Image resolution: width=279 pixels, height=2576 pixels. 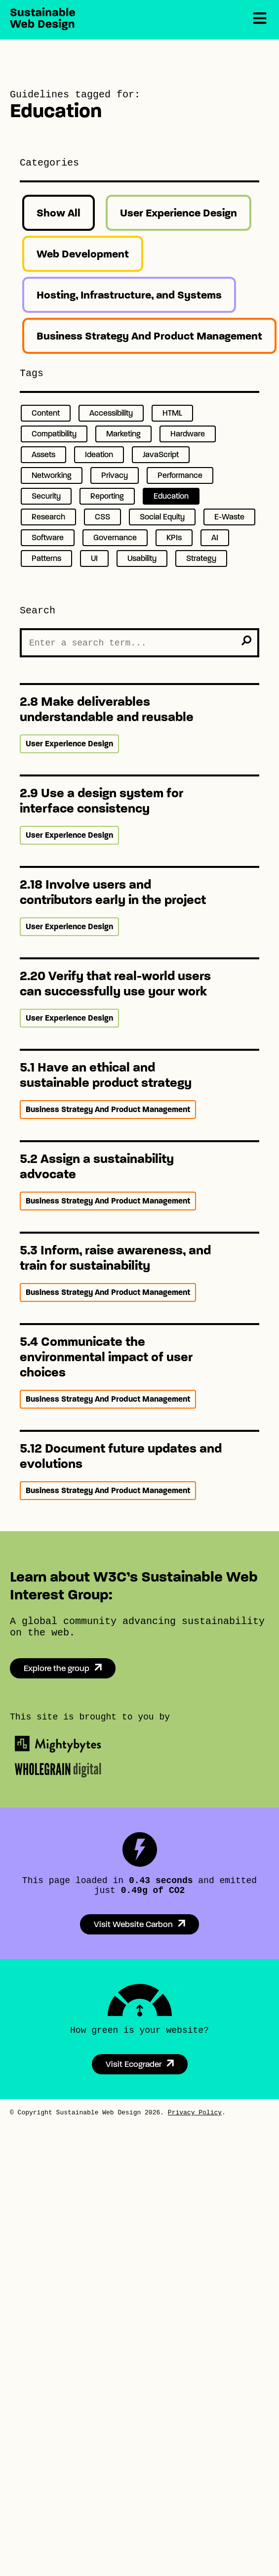 What do you see at coordinates (195, 2112) in the screenshot?
I see `Privacy Policy` at bounding box center [195, 2112].